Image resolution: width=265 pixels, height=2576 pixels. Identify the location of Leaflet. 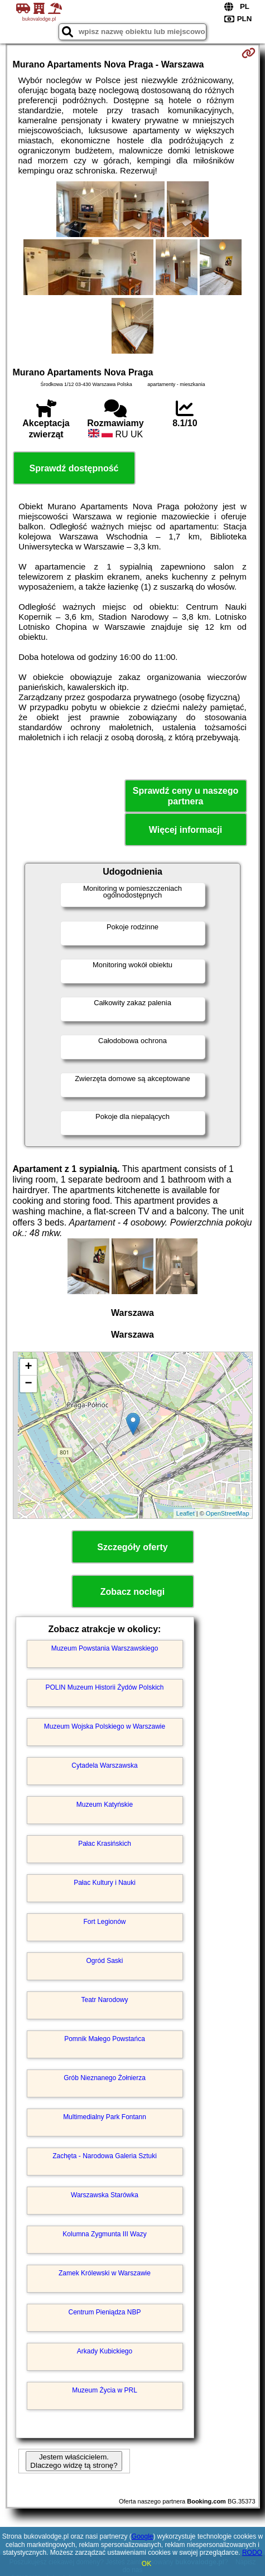
(185, 1513).